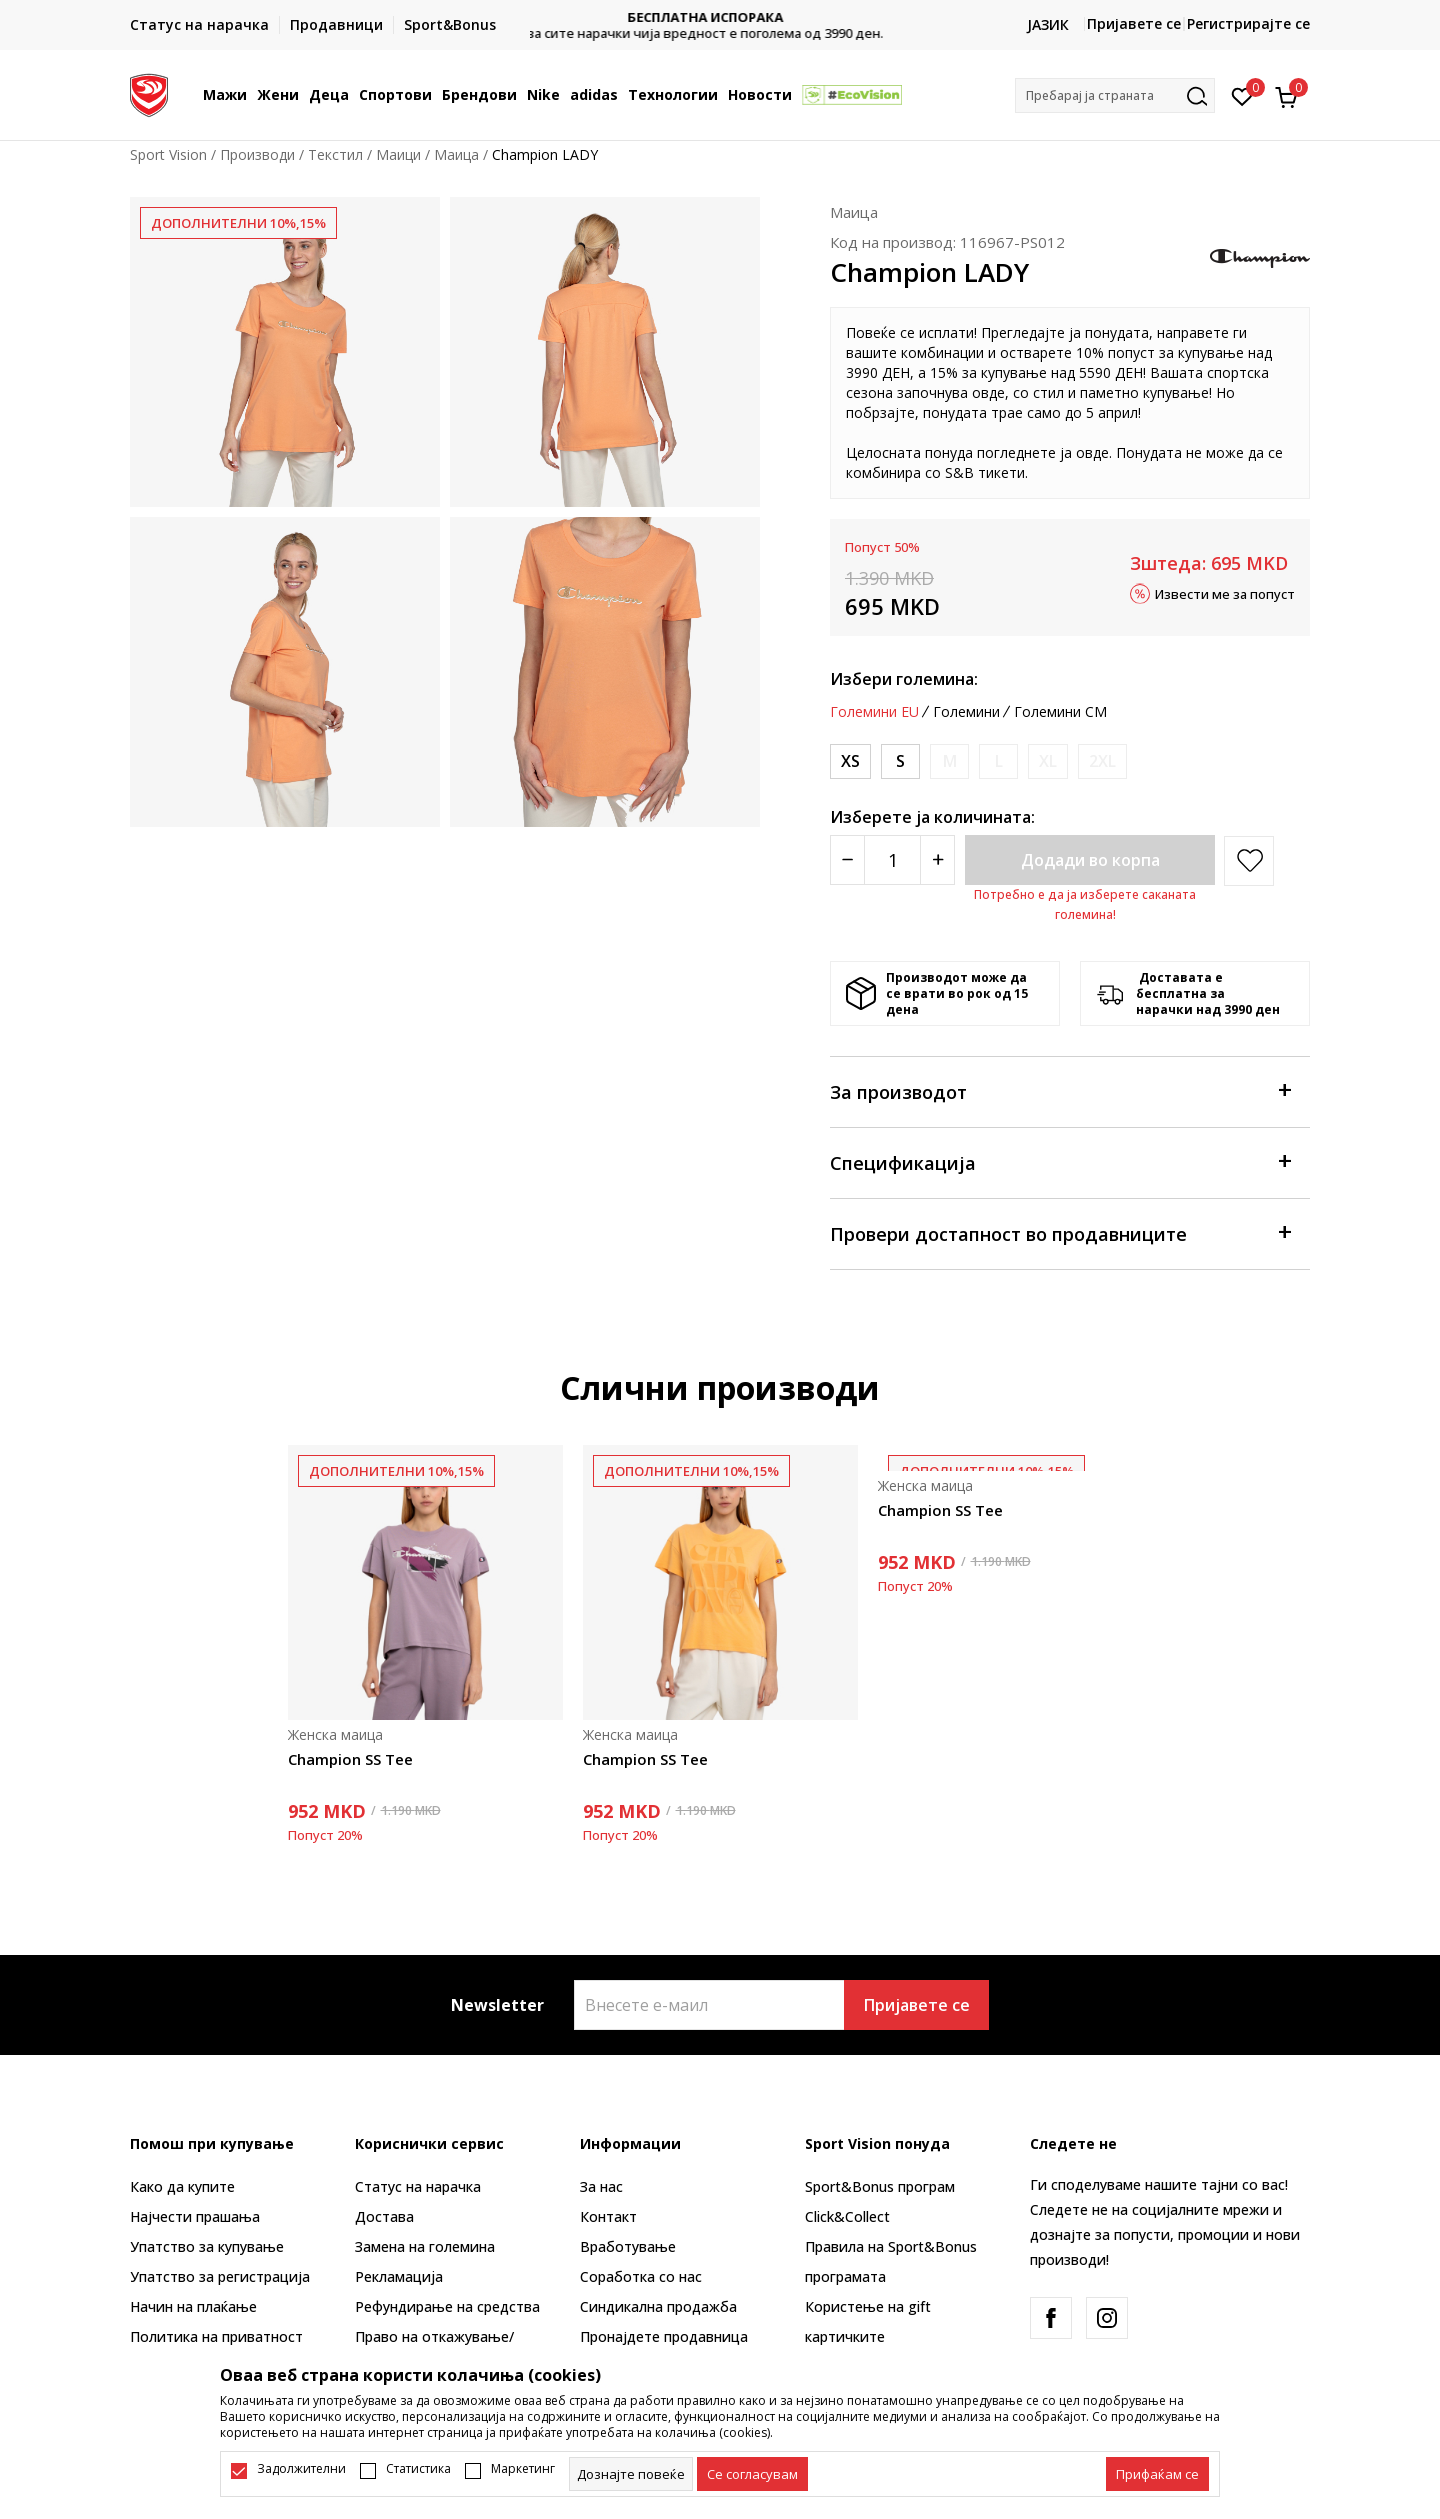 The image size is (1440, 2519). What do you see at coordinates (182, 2186) in the screenshot?
I see `Како да купите` at bounding box center [182, 2186].